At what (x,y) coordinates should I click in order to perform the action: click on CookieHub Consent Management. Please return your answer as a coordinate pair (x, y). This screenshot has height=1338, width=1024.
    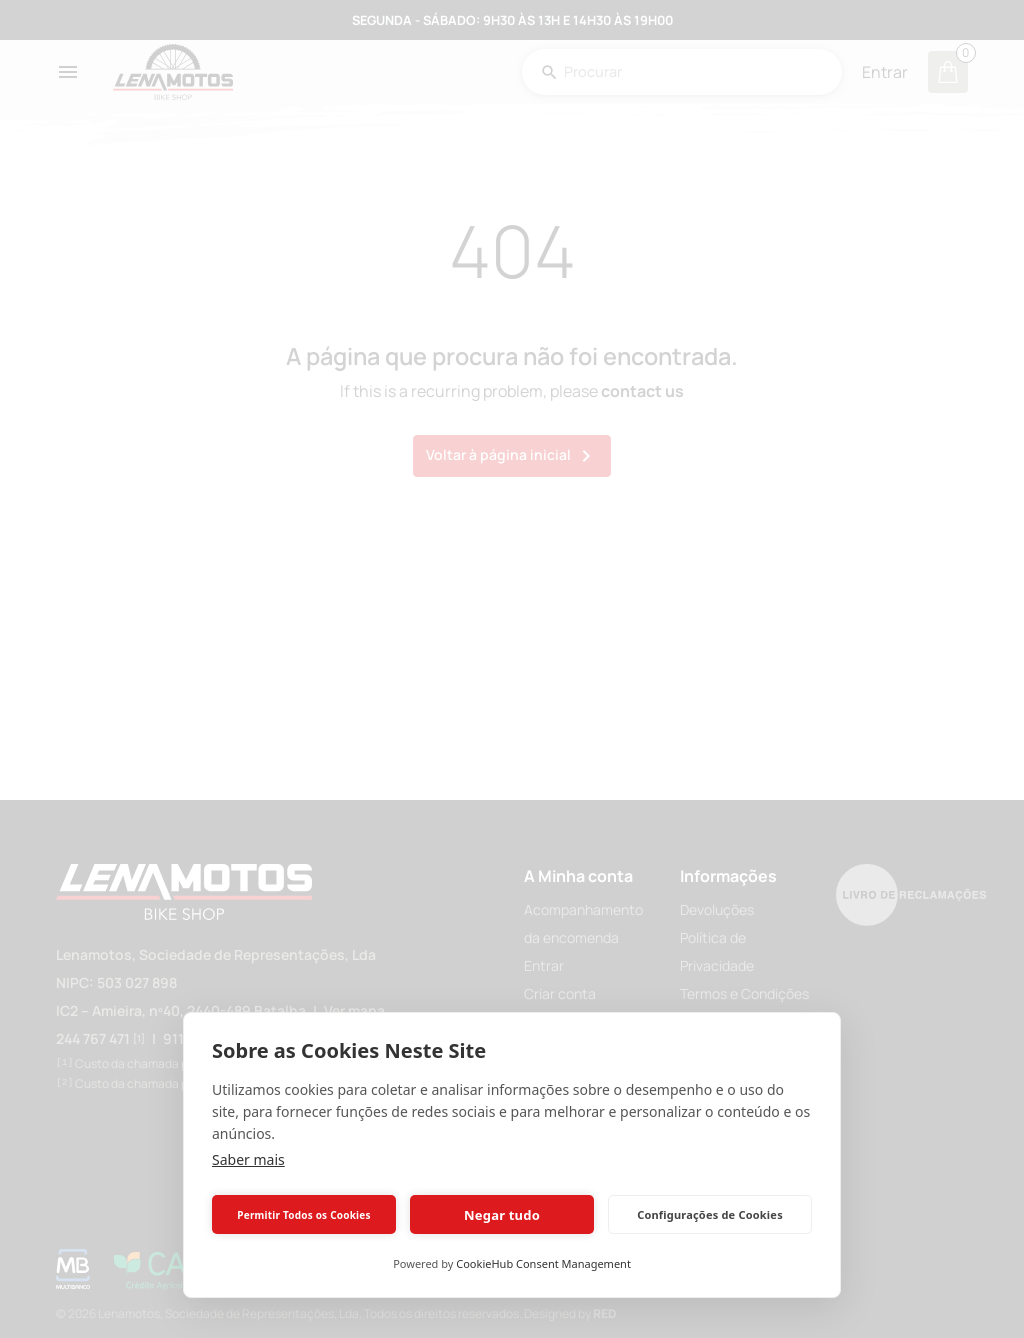
    Looking at the image, I should click on (543, 1263).